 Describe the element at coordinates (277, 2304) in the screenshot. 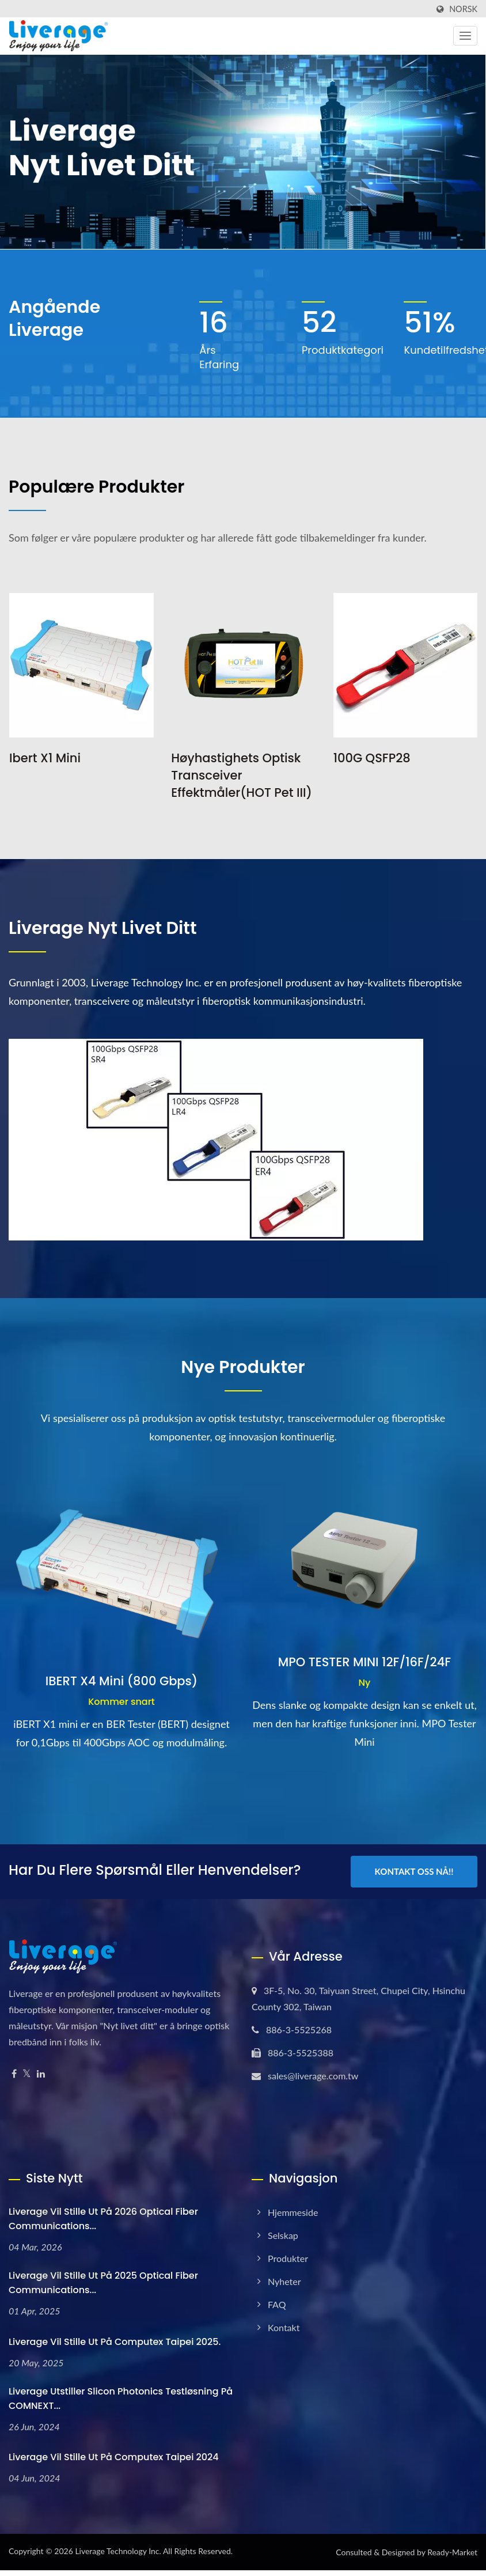

I see `FAQ` at that location.